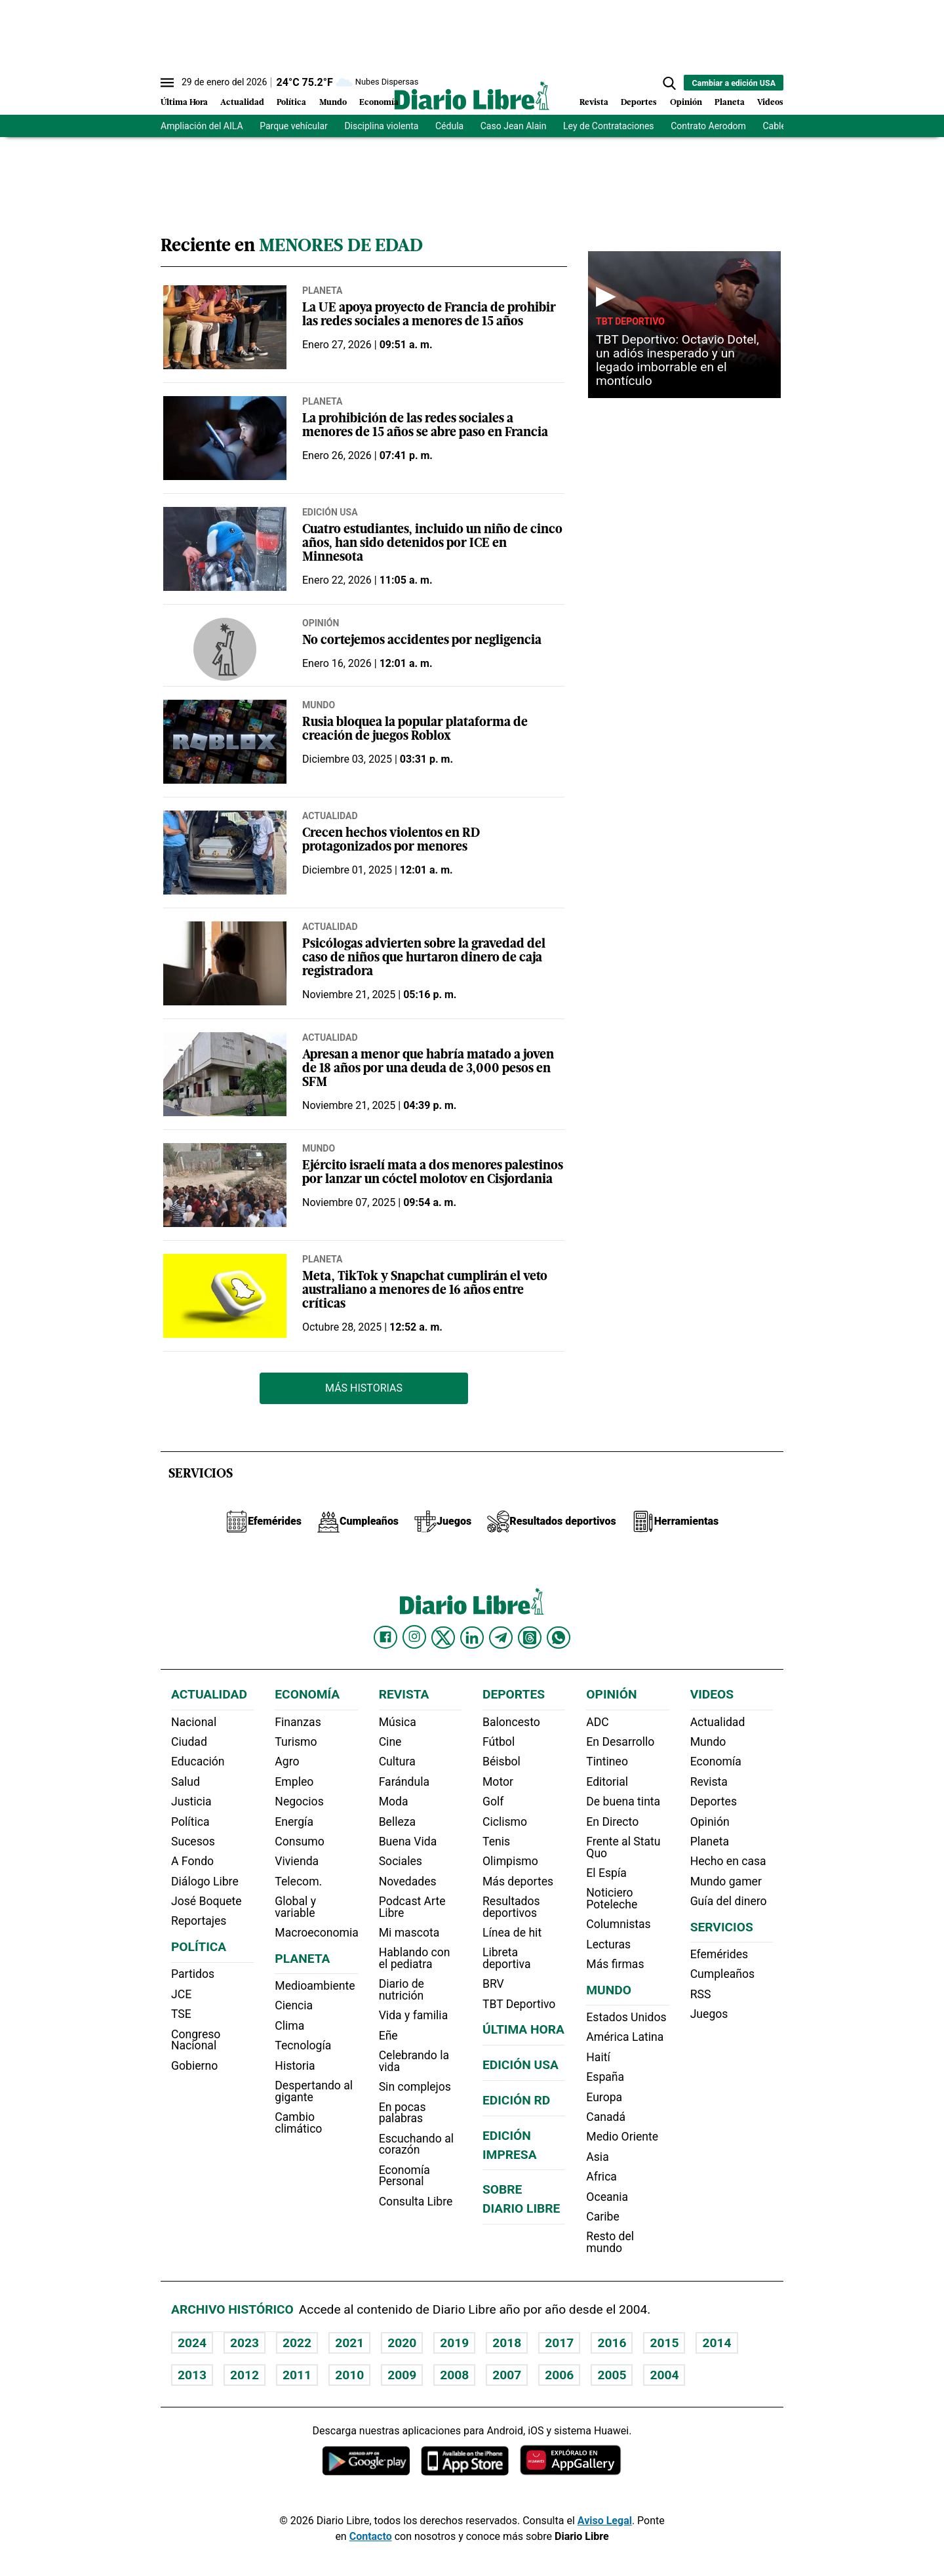  I want to click on [button], so click(669, 83).